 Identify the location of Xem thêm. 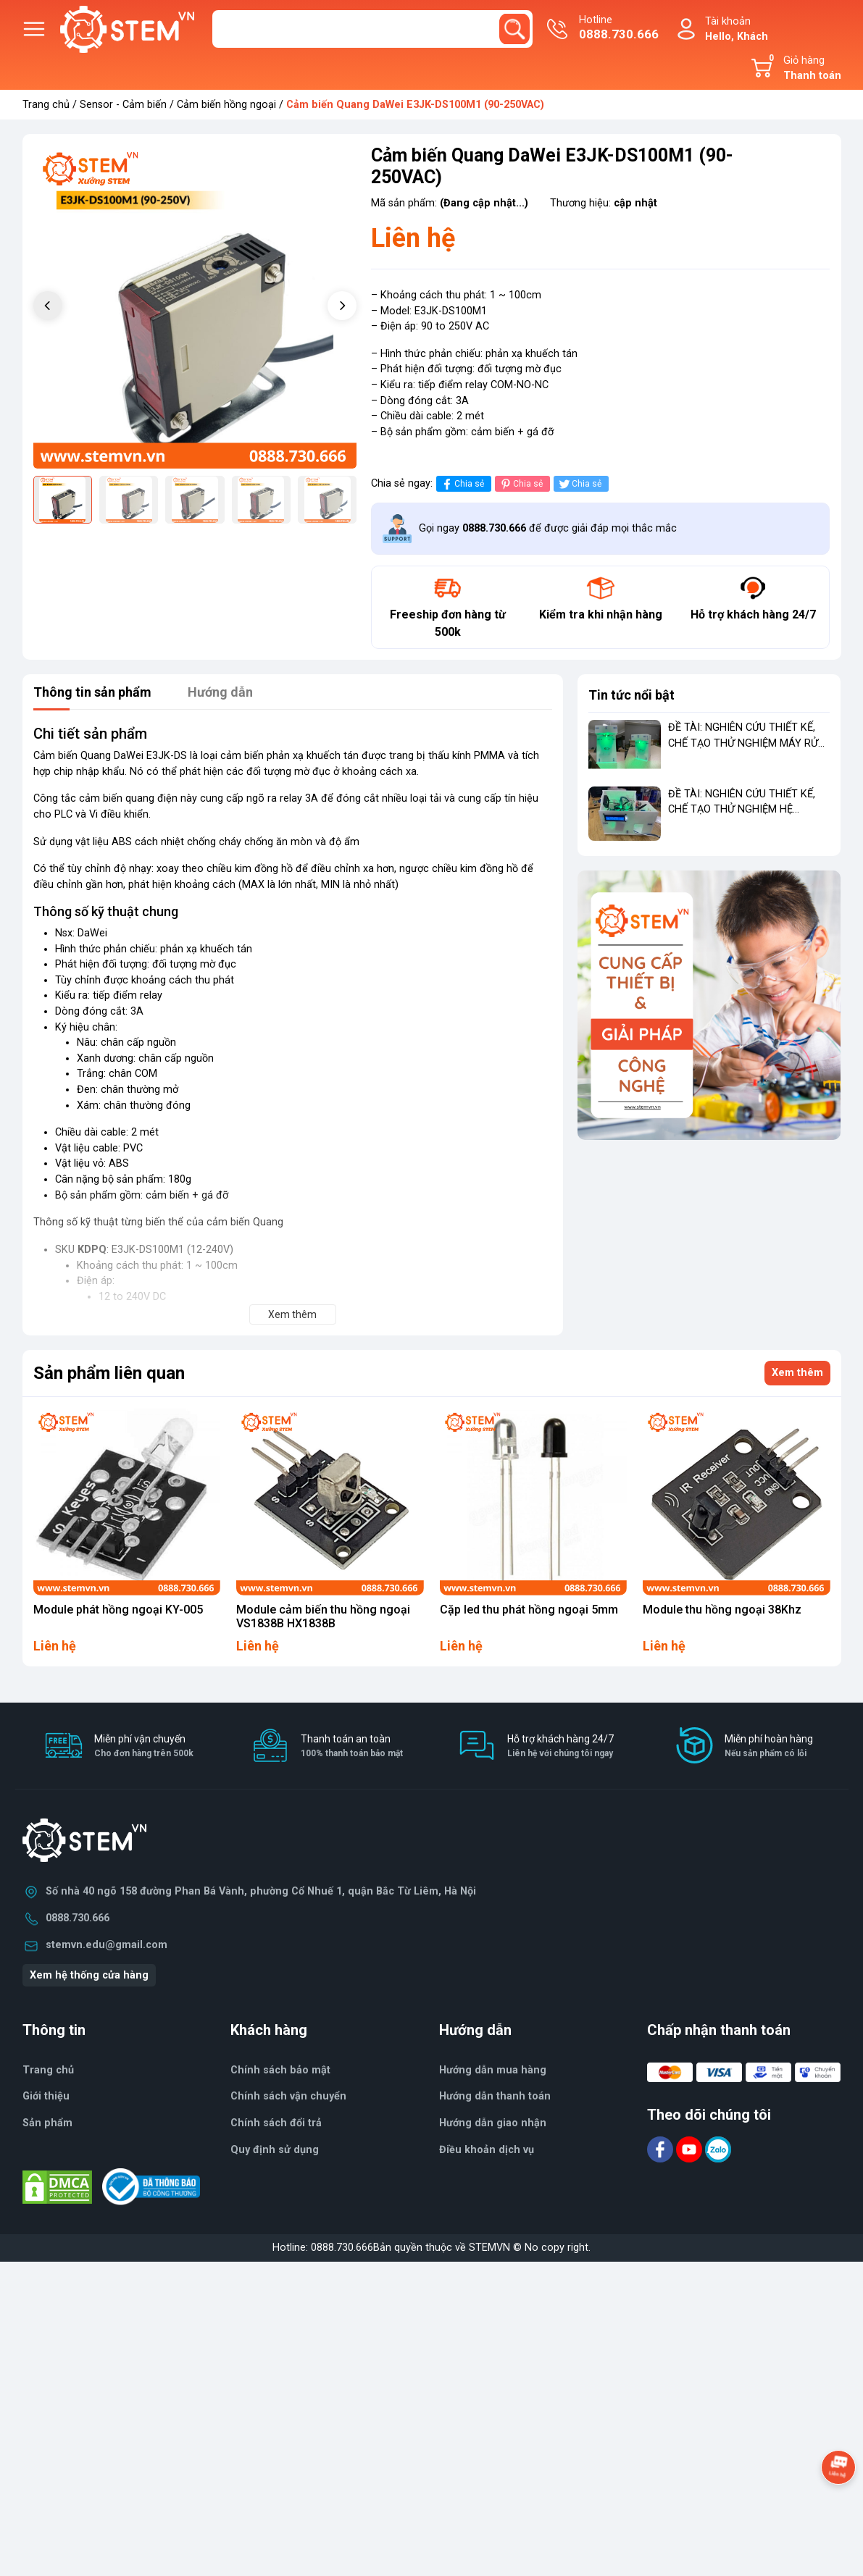
(797, 1373).